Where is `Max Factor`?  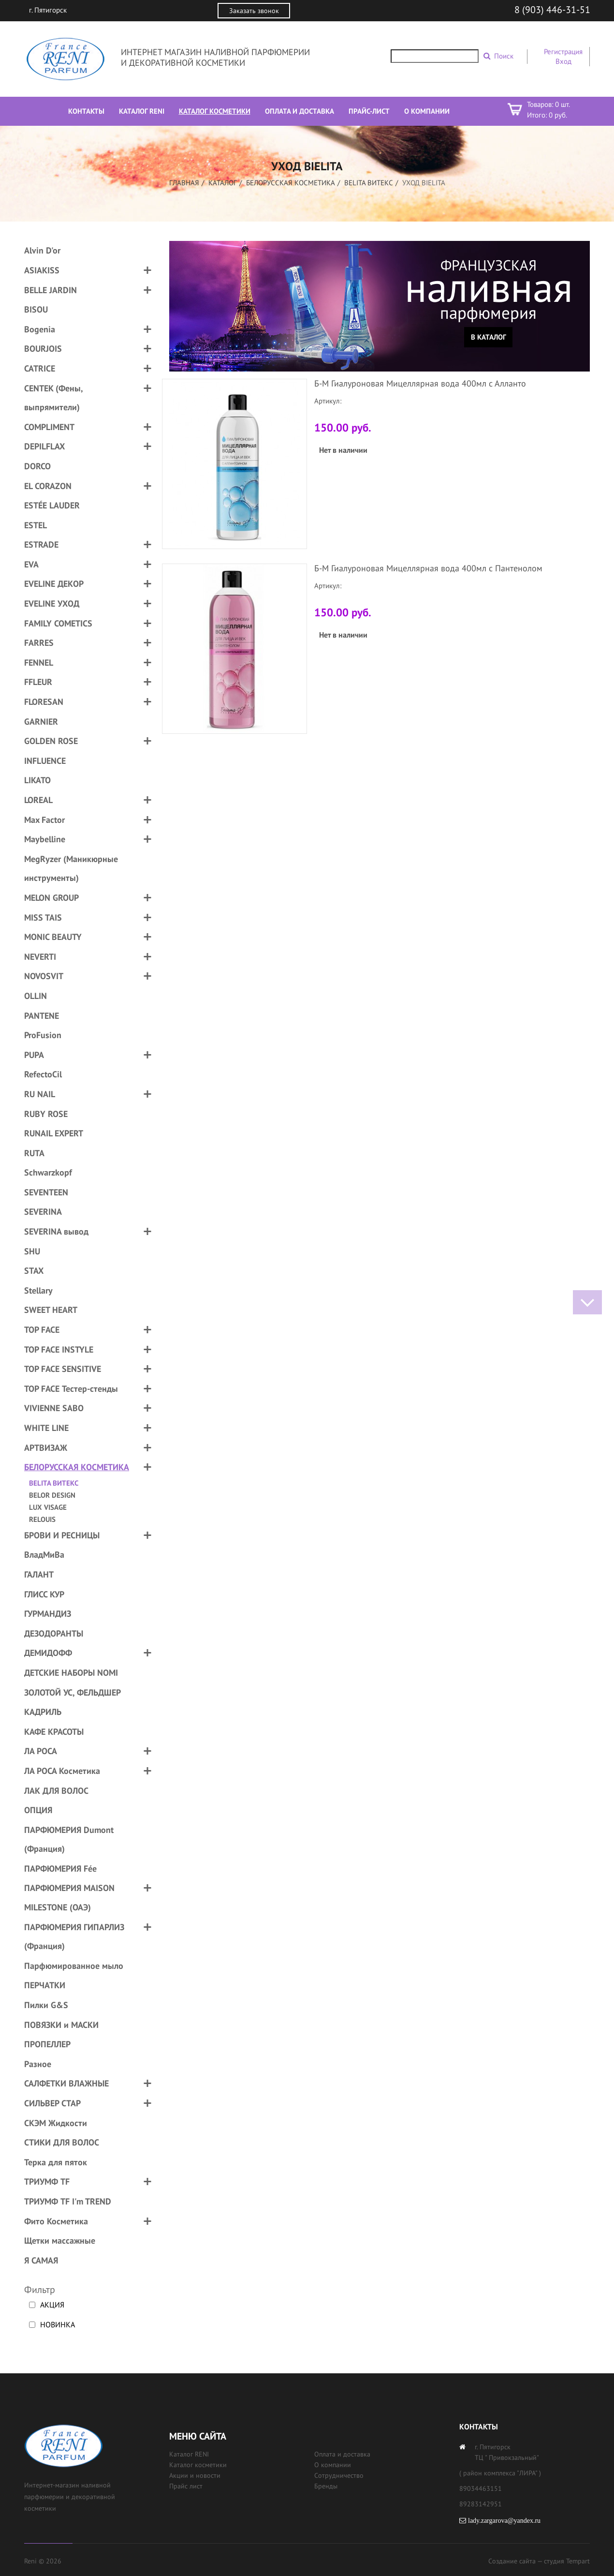
Max Factor is located at coordinates (44, 819).